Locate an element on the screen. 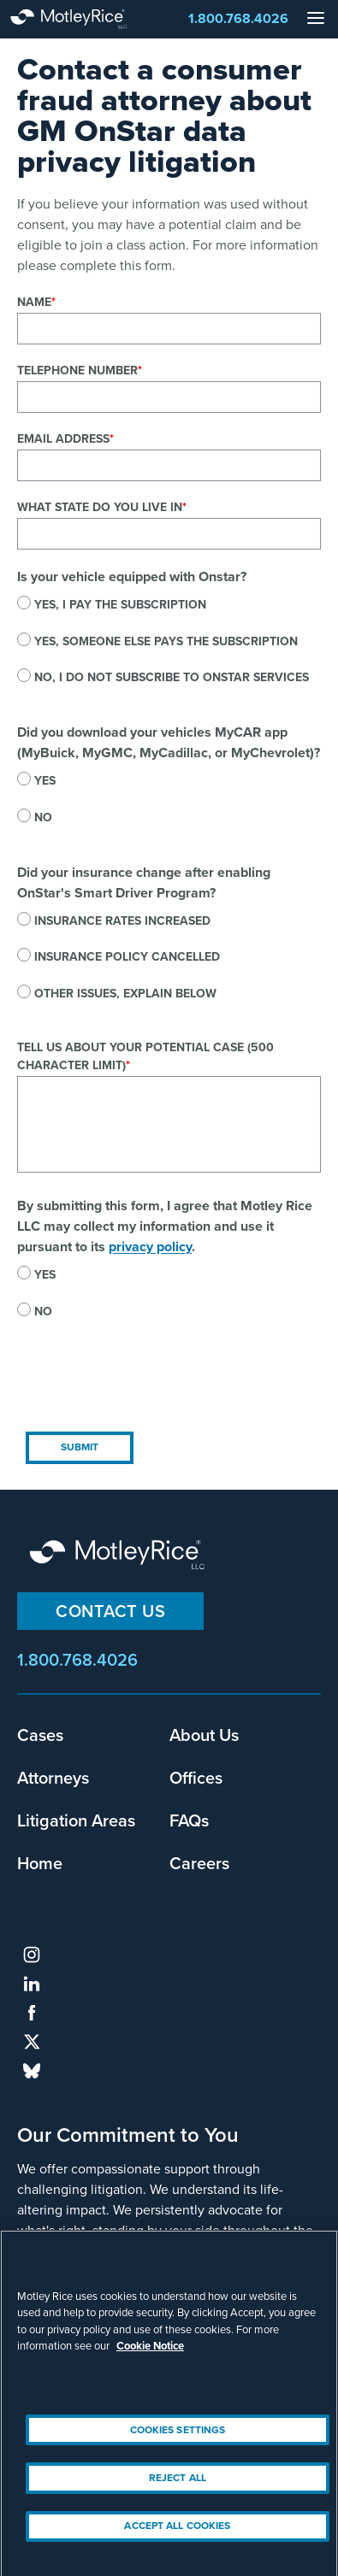 The height and width of the screenshot is (2576, 338). Email Address is located at coordinates (63, 439).